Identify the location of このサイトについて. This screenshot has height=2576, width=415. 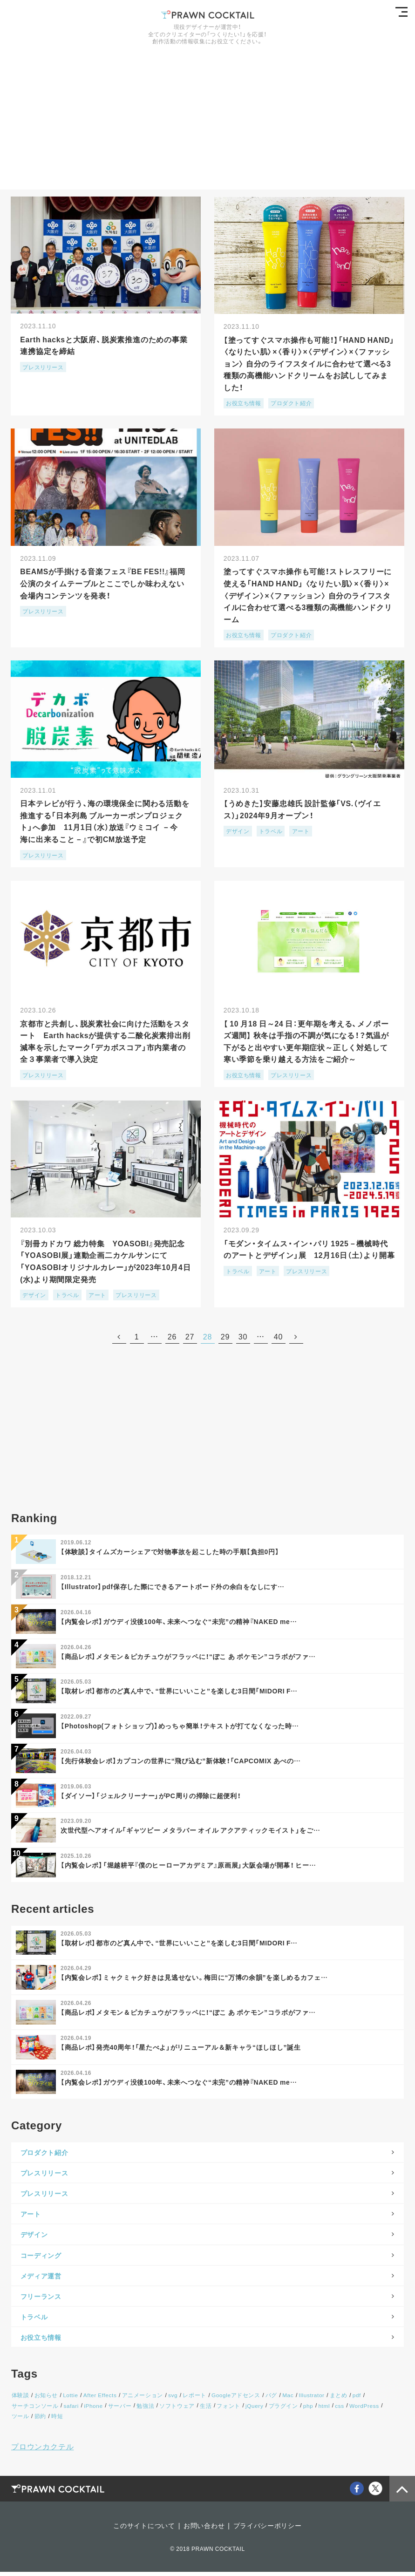
(144, 2529).